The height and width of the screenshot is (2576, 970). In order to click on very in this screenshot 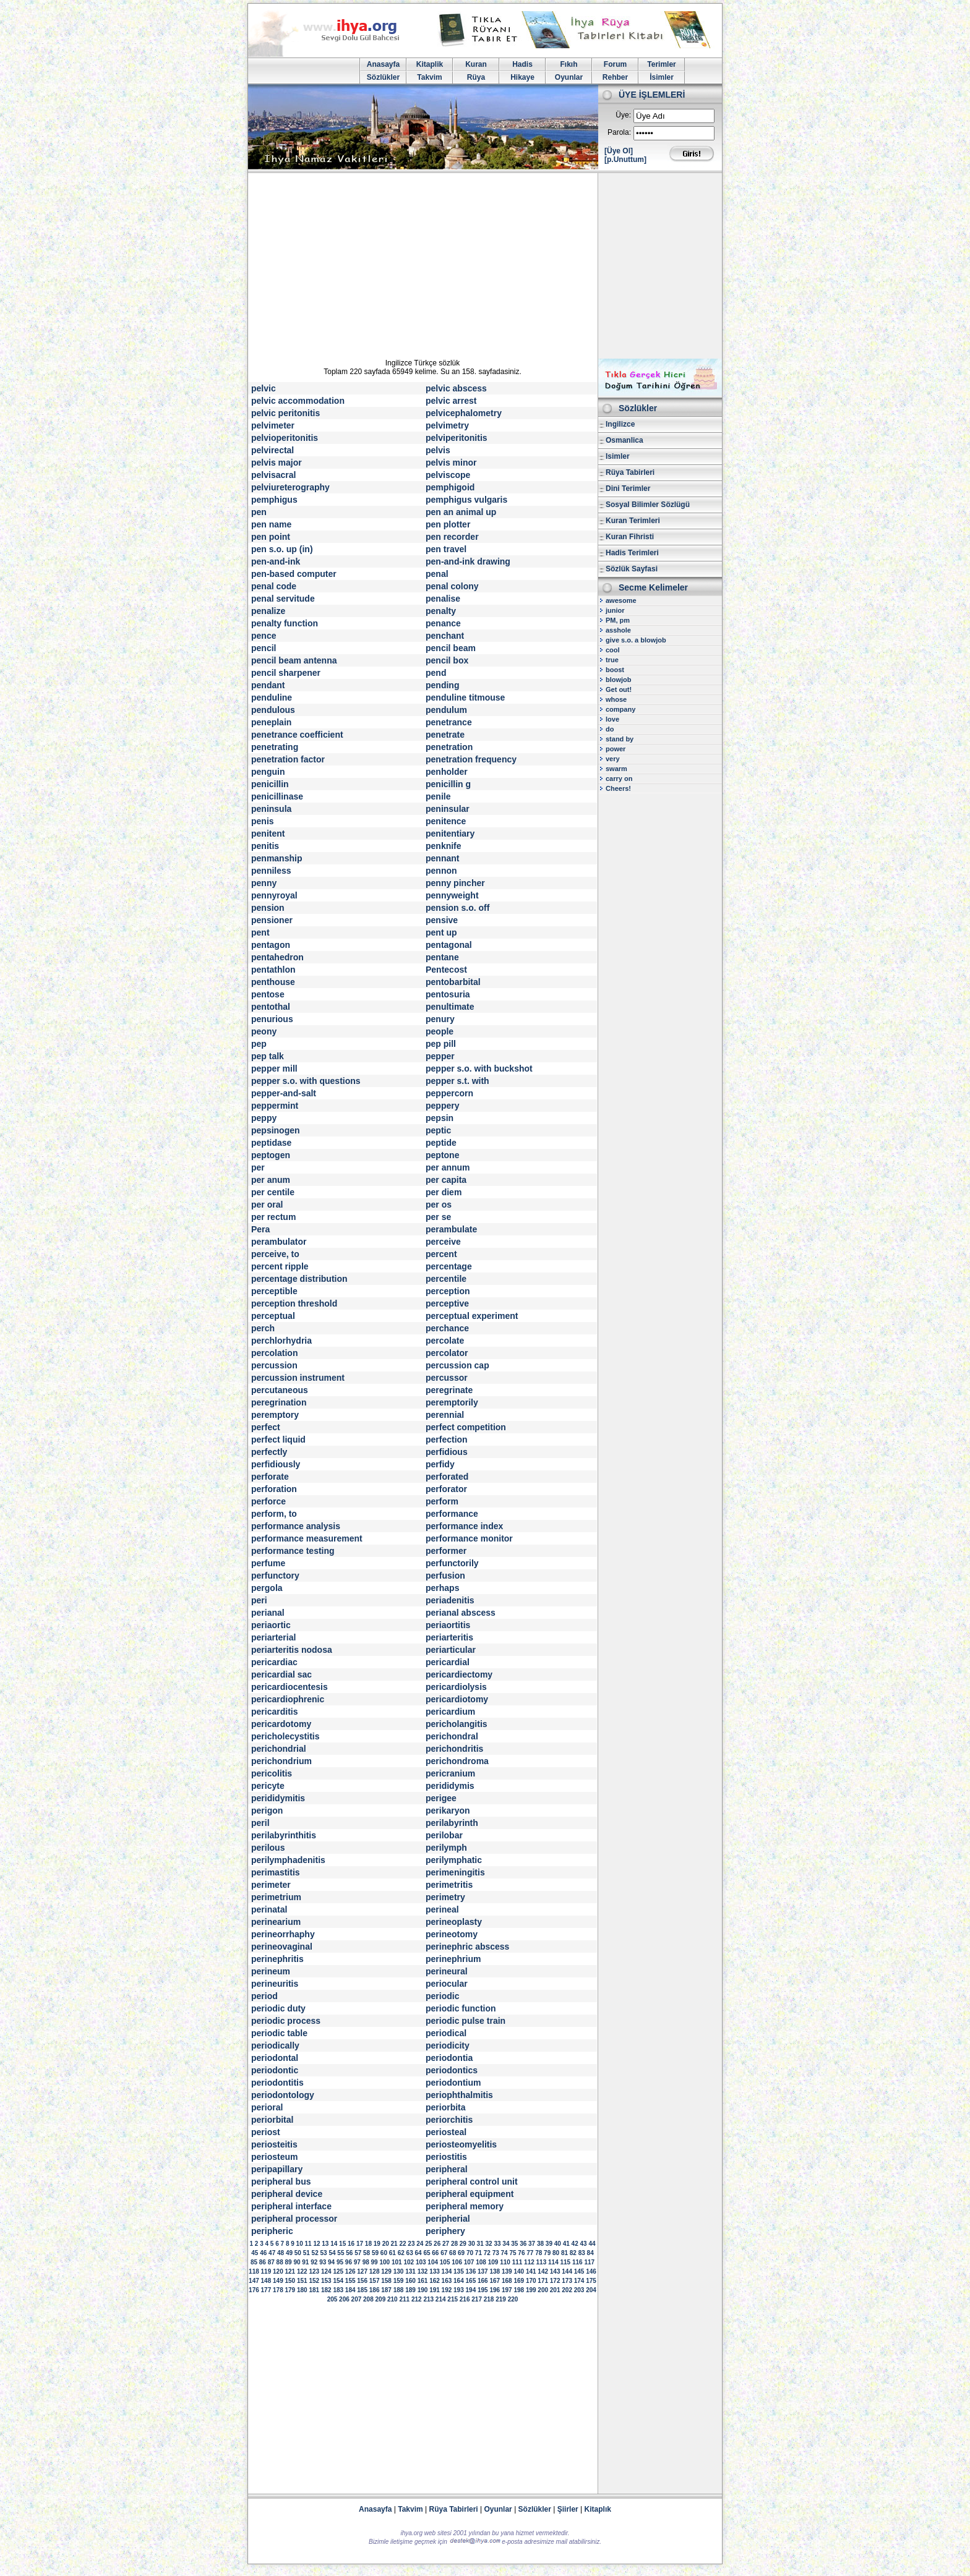, I will do `click(613, 758)`.